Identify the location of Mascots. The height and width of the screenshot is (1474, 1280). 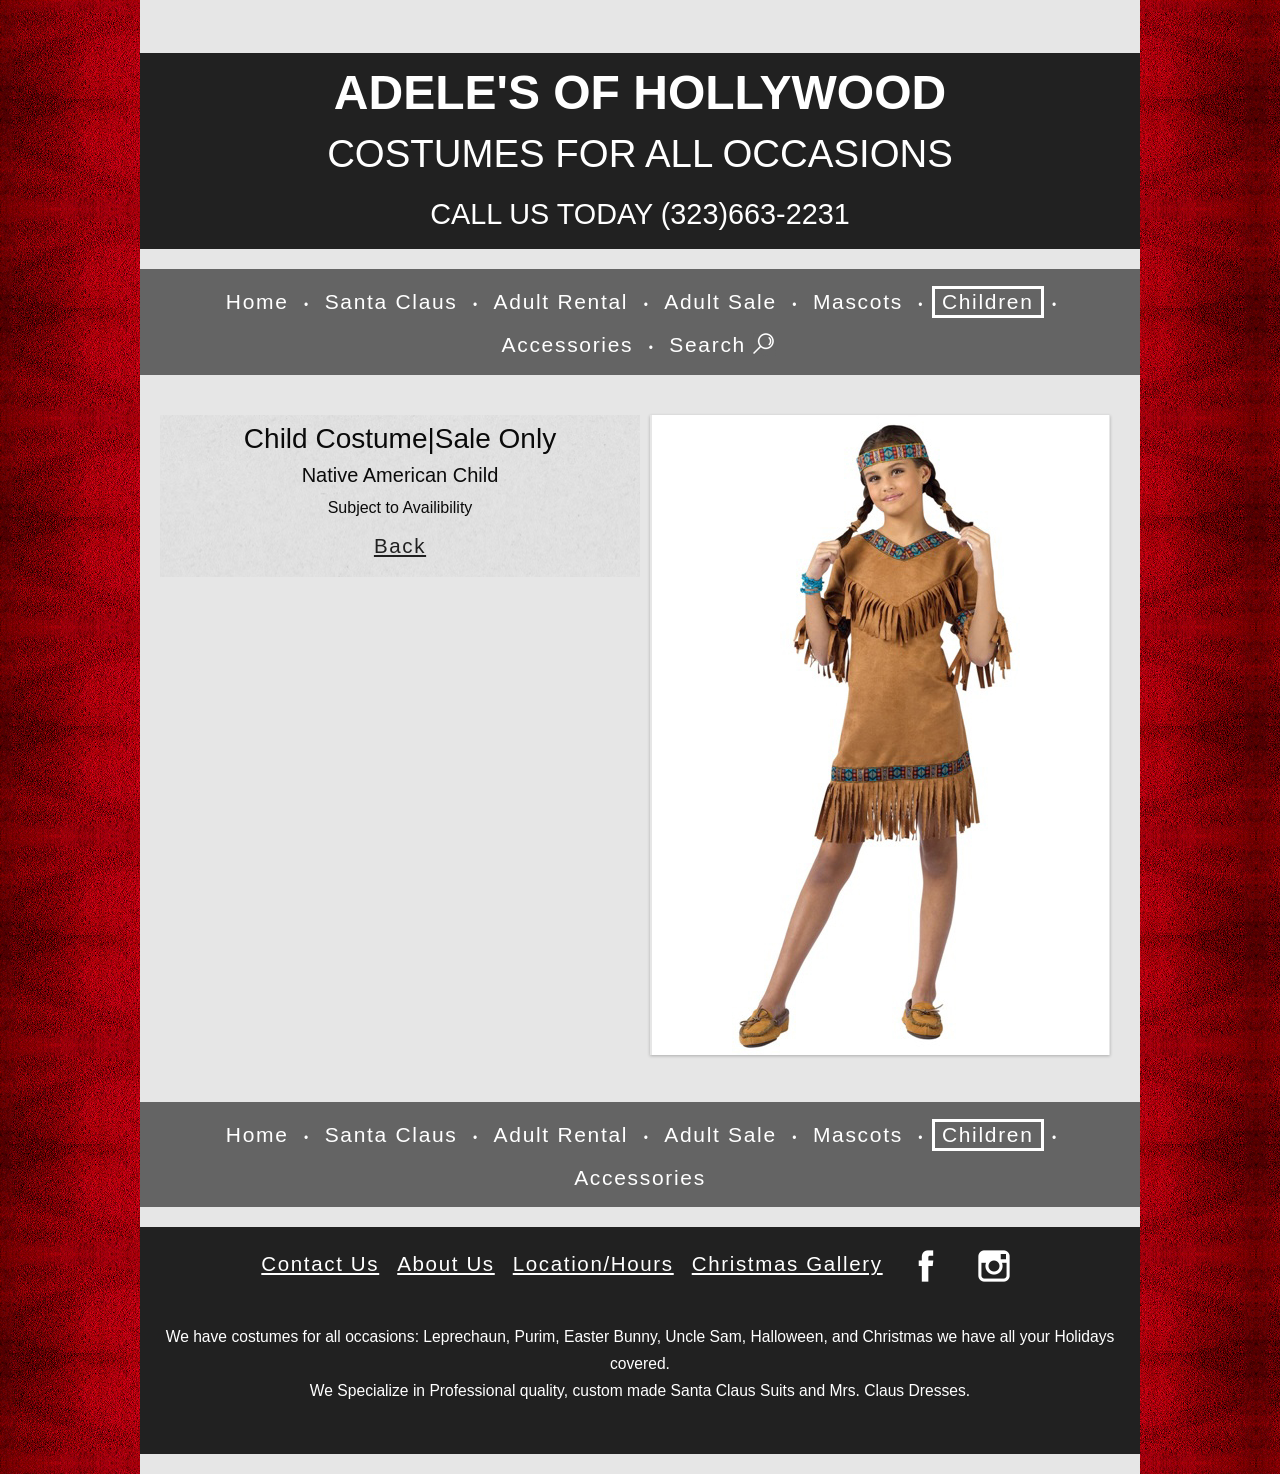
(858, 301).